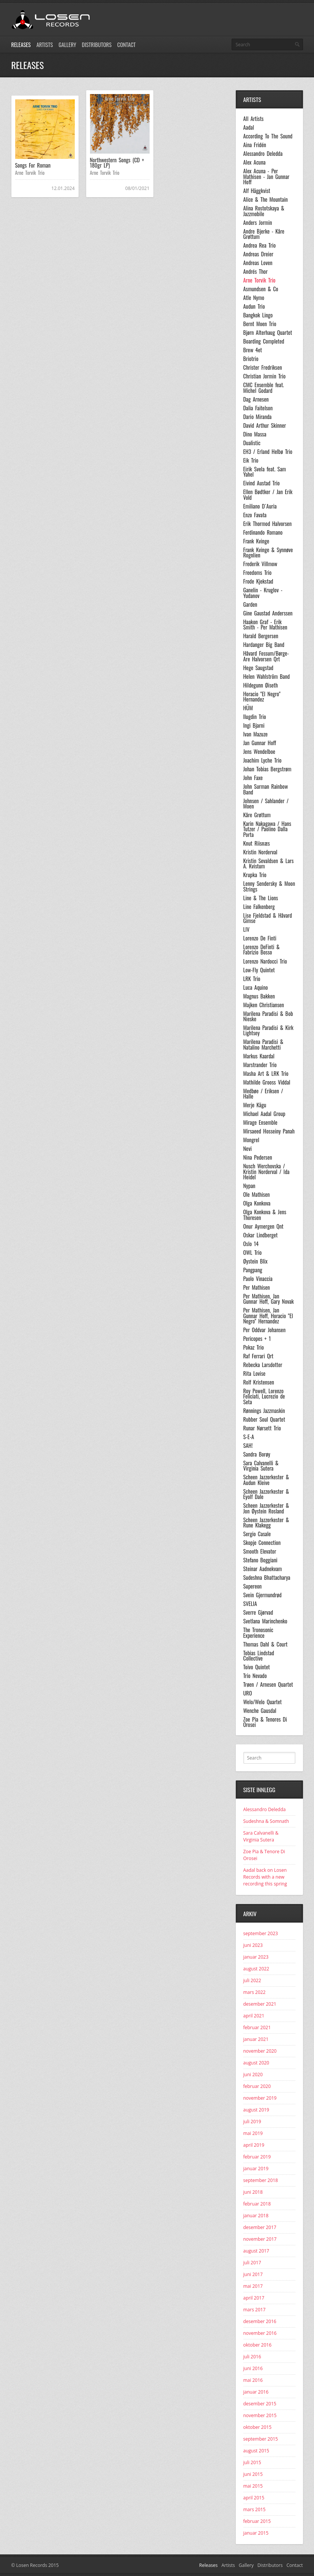 This screenshot has width=314, height=2576. What do you see at coordinates (253, 2286) in the screenshot?
I see `mai 2017` at bounding box center [253, 2286].